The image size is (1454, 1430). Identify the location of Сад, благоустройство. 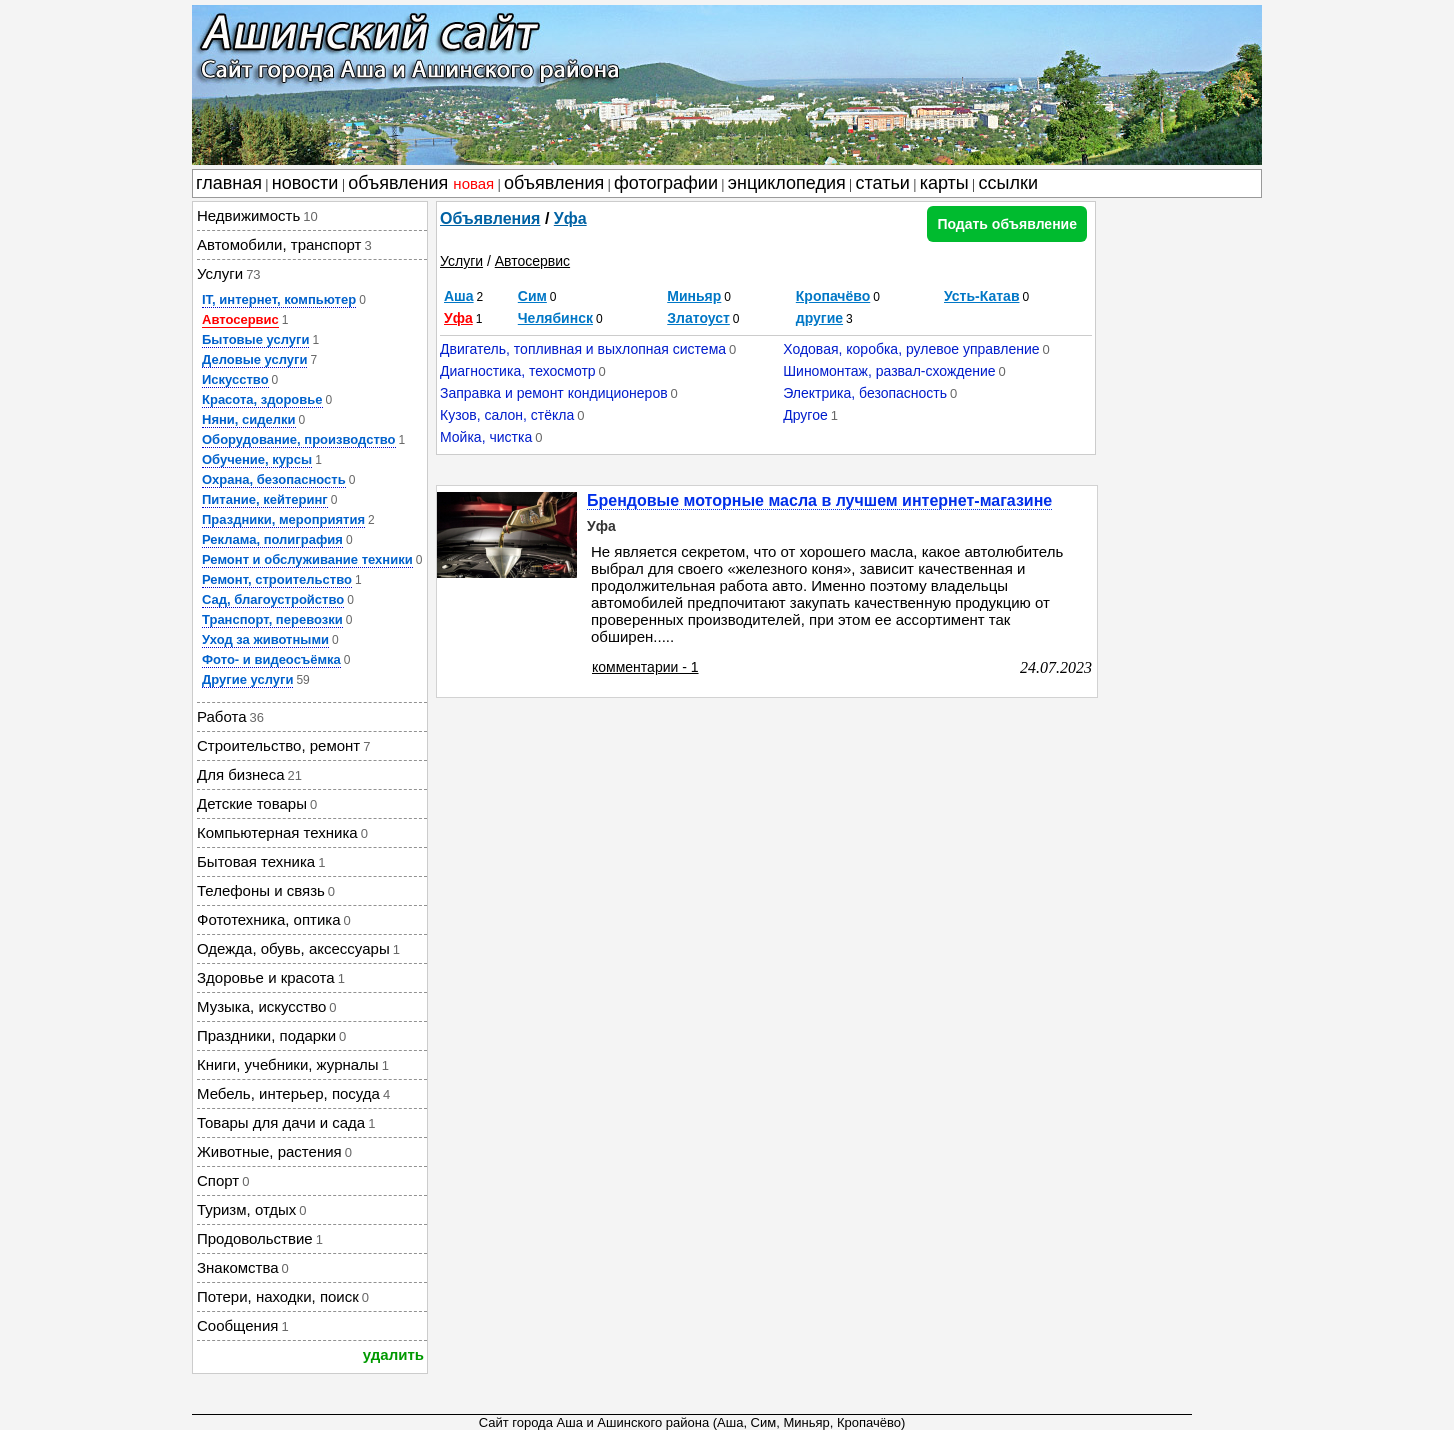
(273, 599).